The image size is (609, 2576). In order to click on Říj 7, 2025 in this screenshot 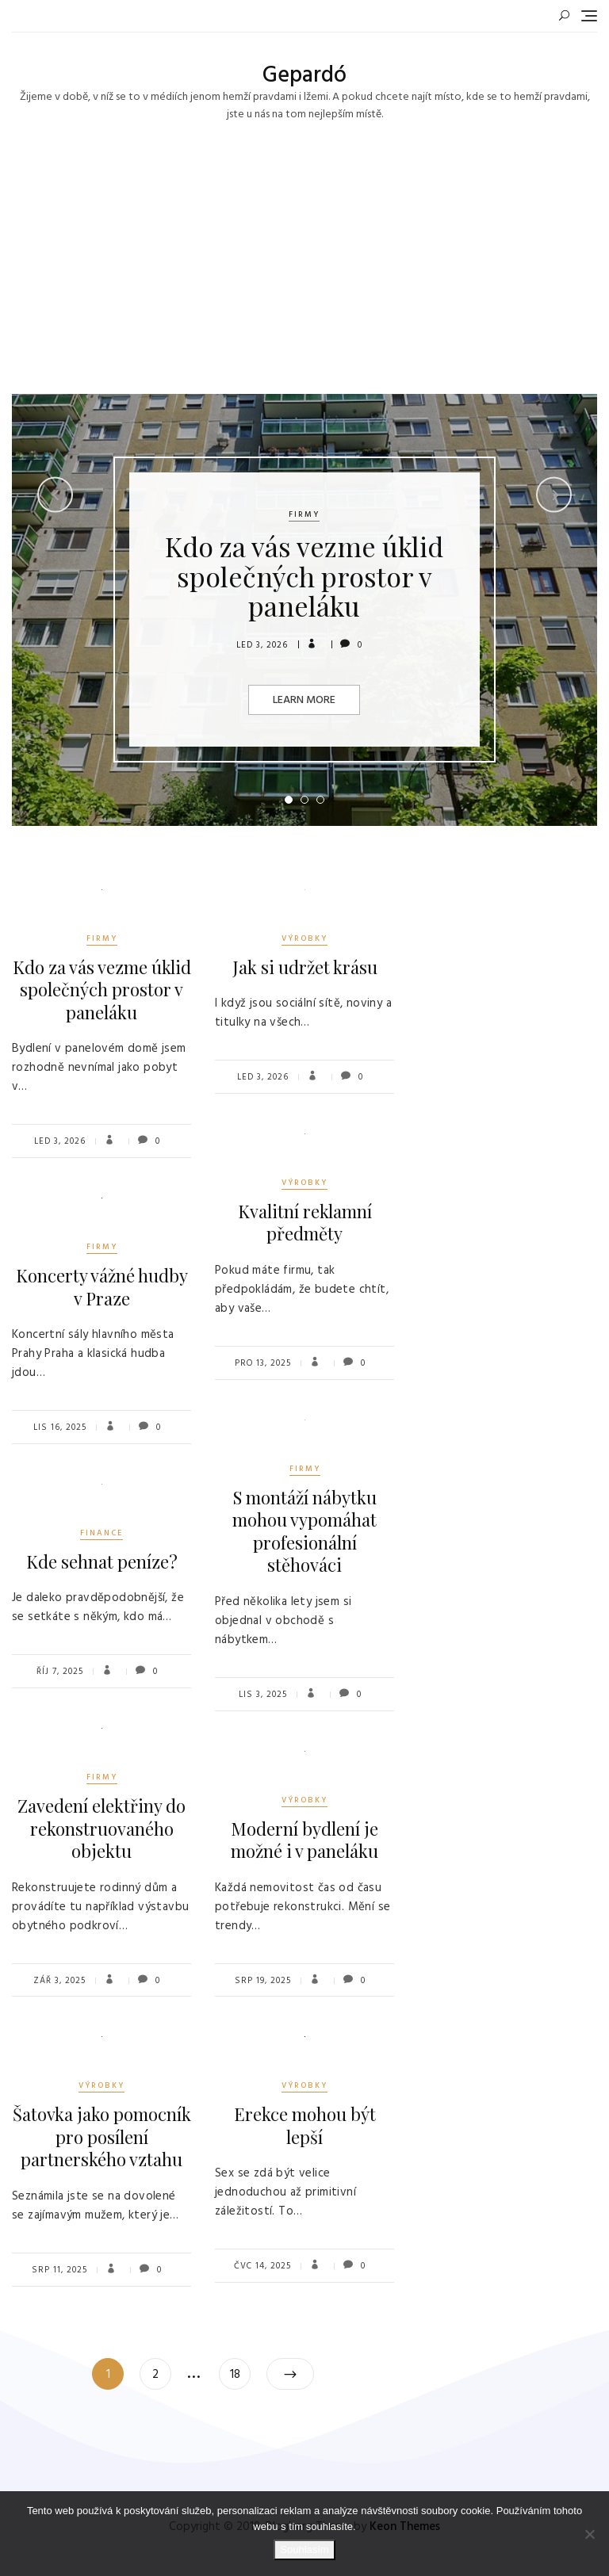, I will do `click(59, 1671)`.